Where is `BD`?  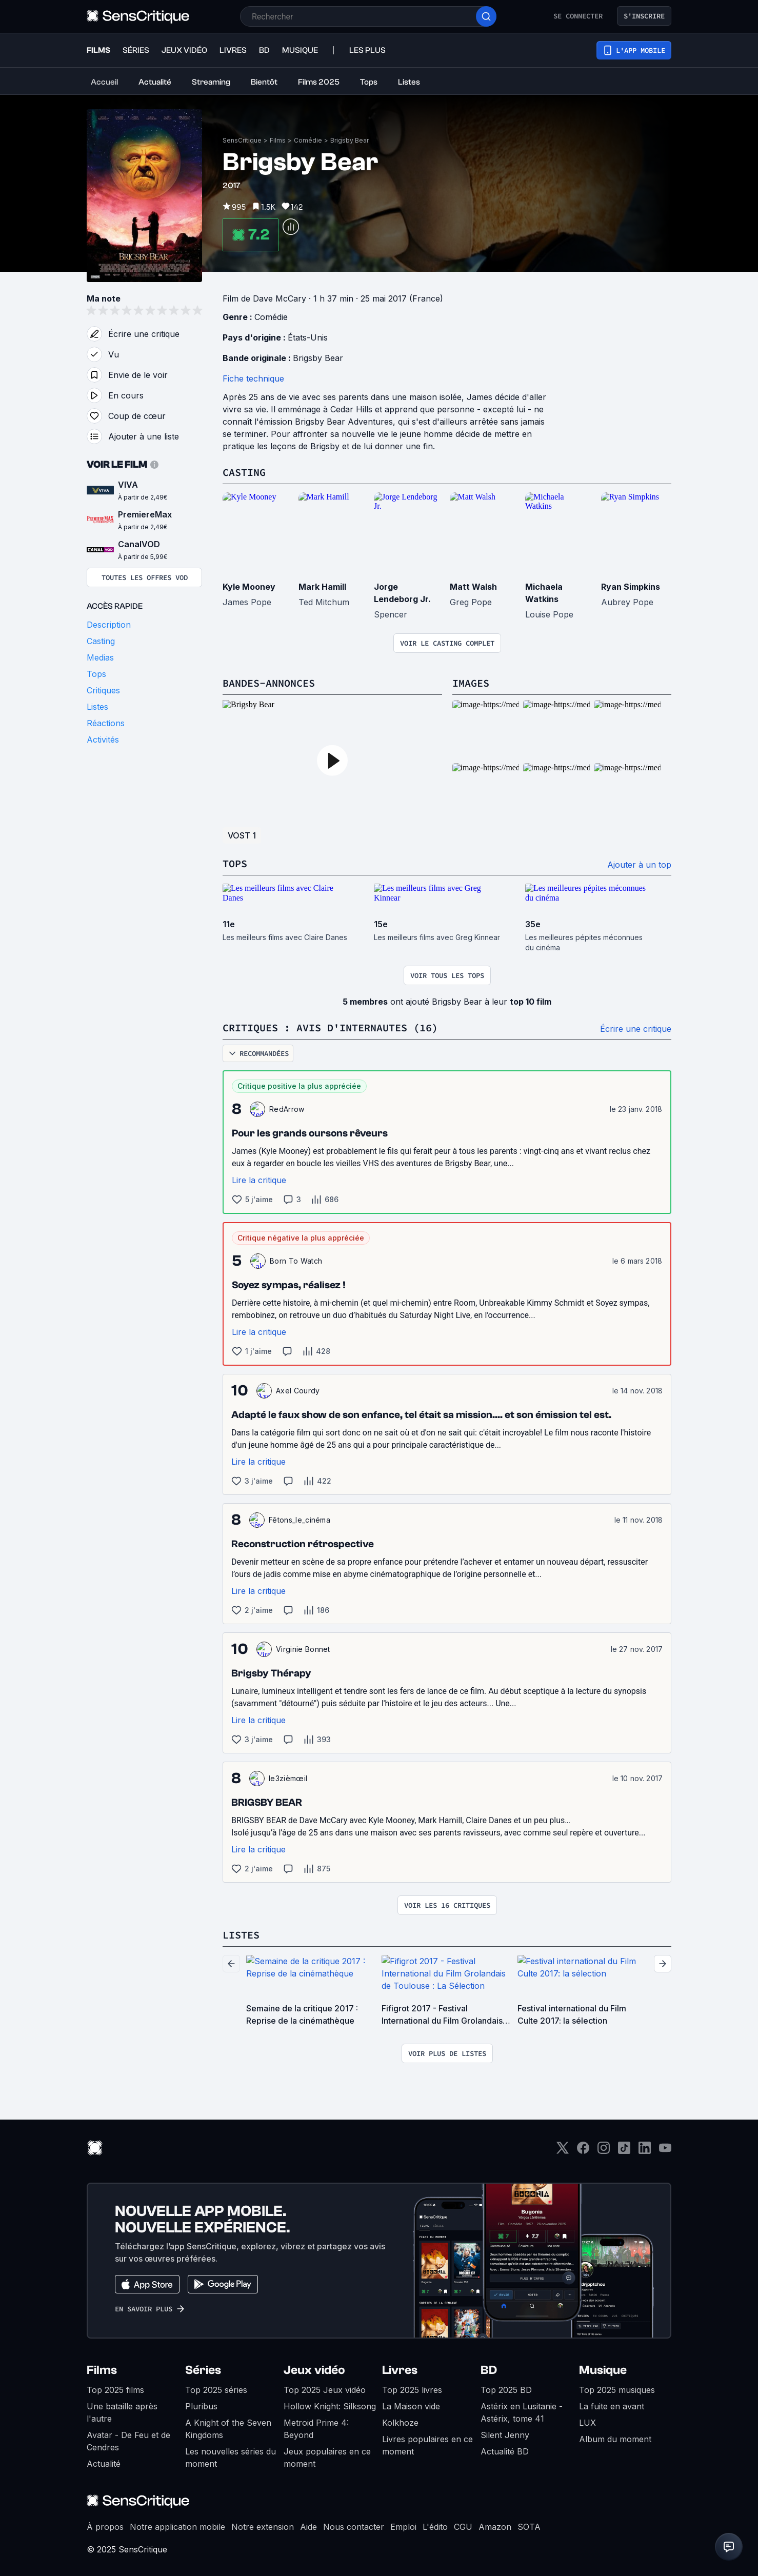 BD is located at coordinates (489, 2370).